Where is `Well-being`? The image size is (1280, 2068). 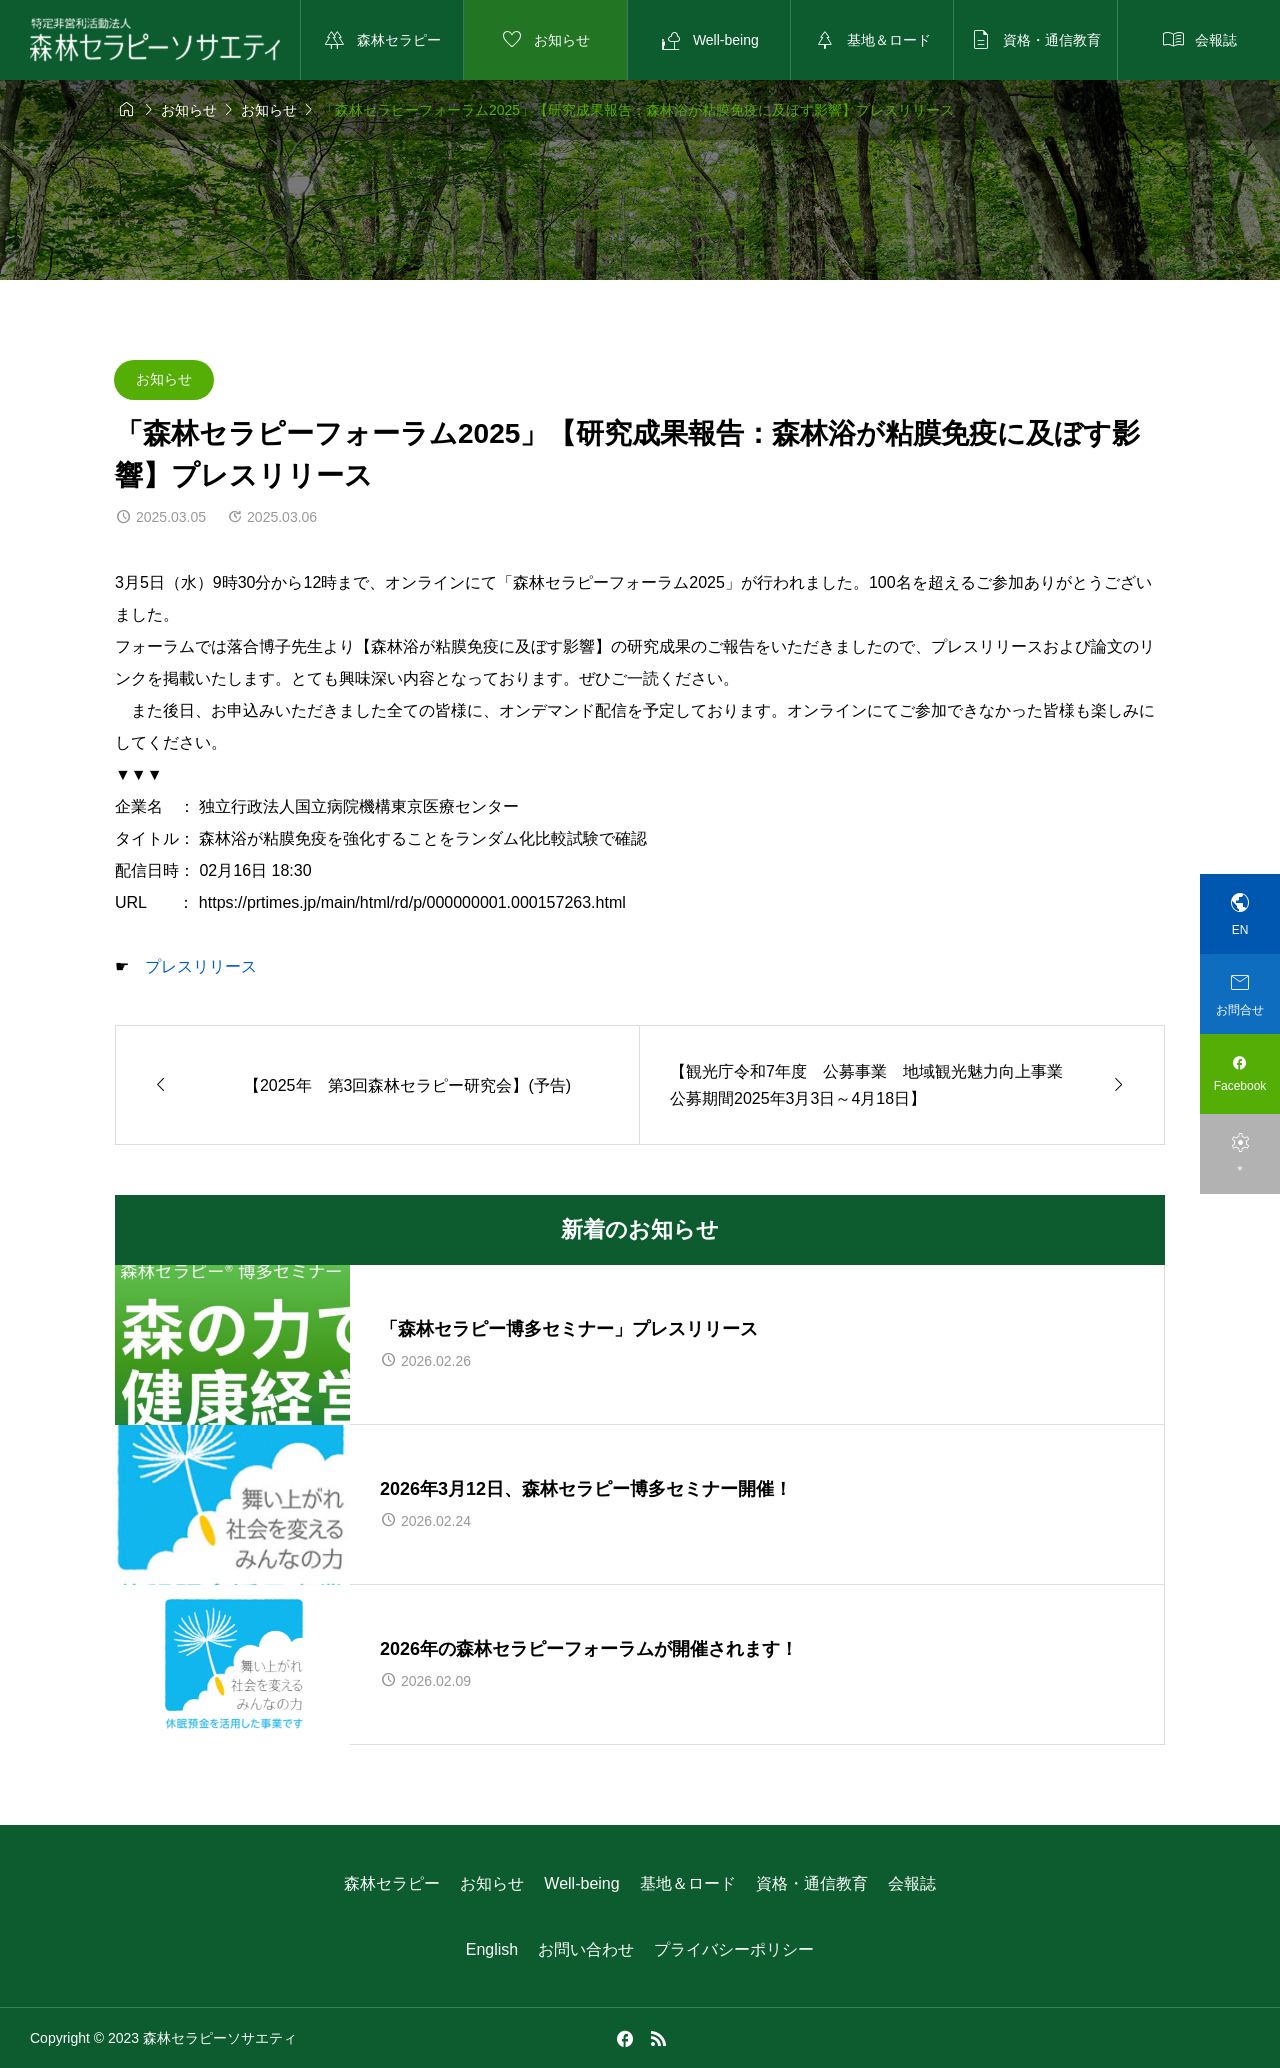
Well-being is located at coordinates (581, 1883).